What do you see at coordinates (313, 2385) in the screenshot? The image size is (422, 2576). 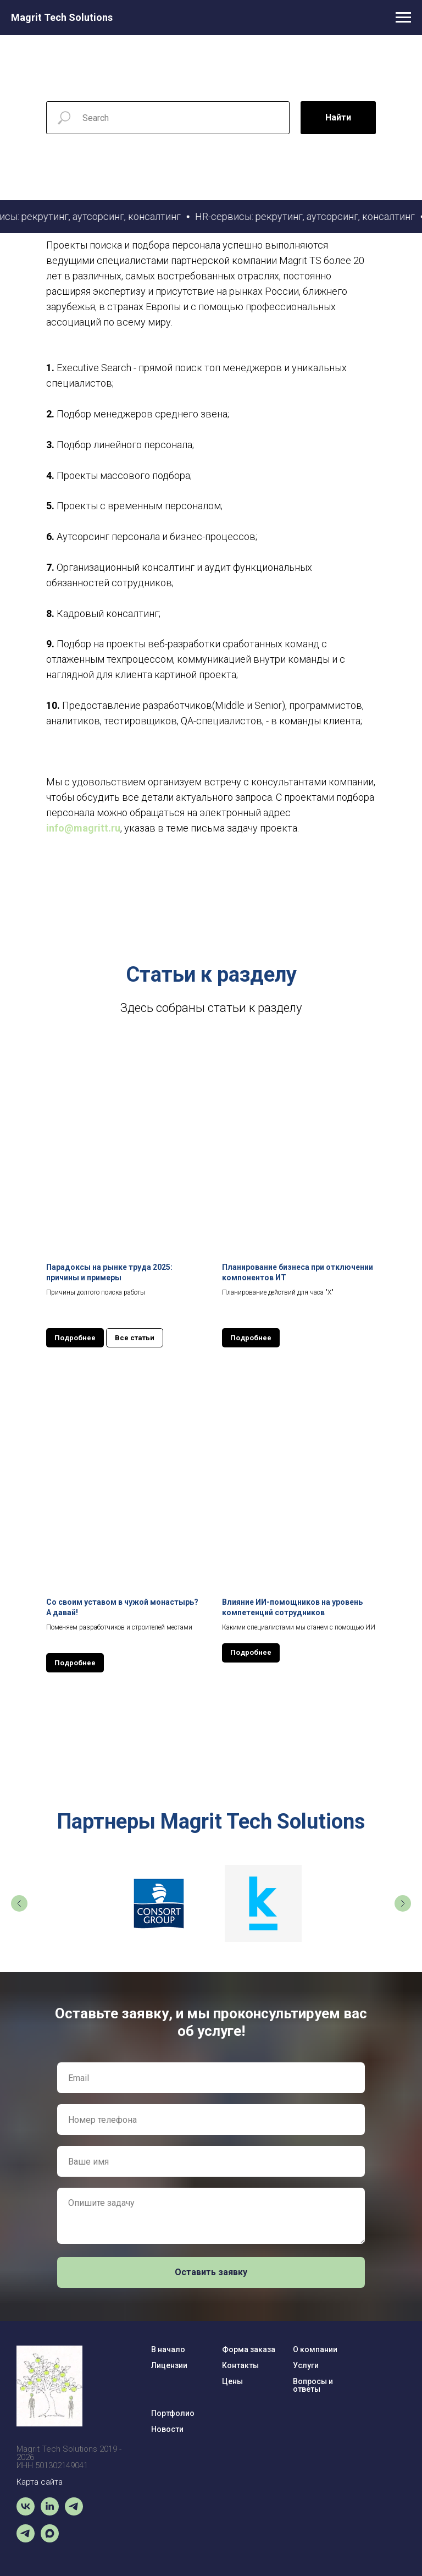 I see `Вопросы и ответы` at bounding box center [313, 2385].